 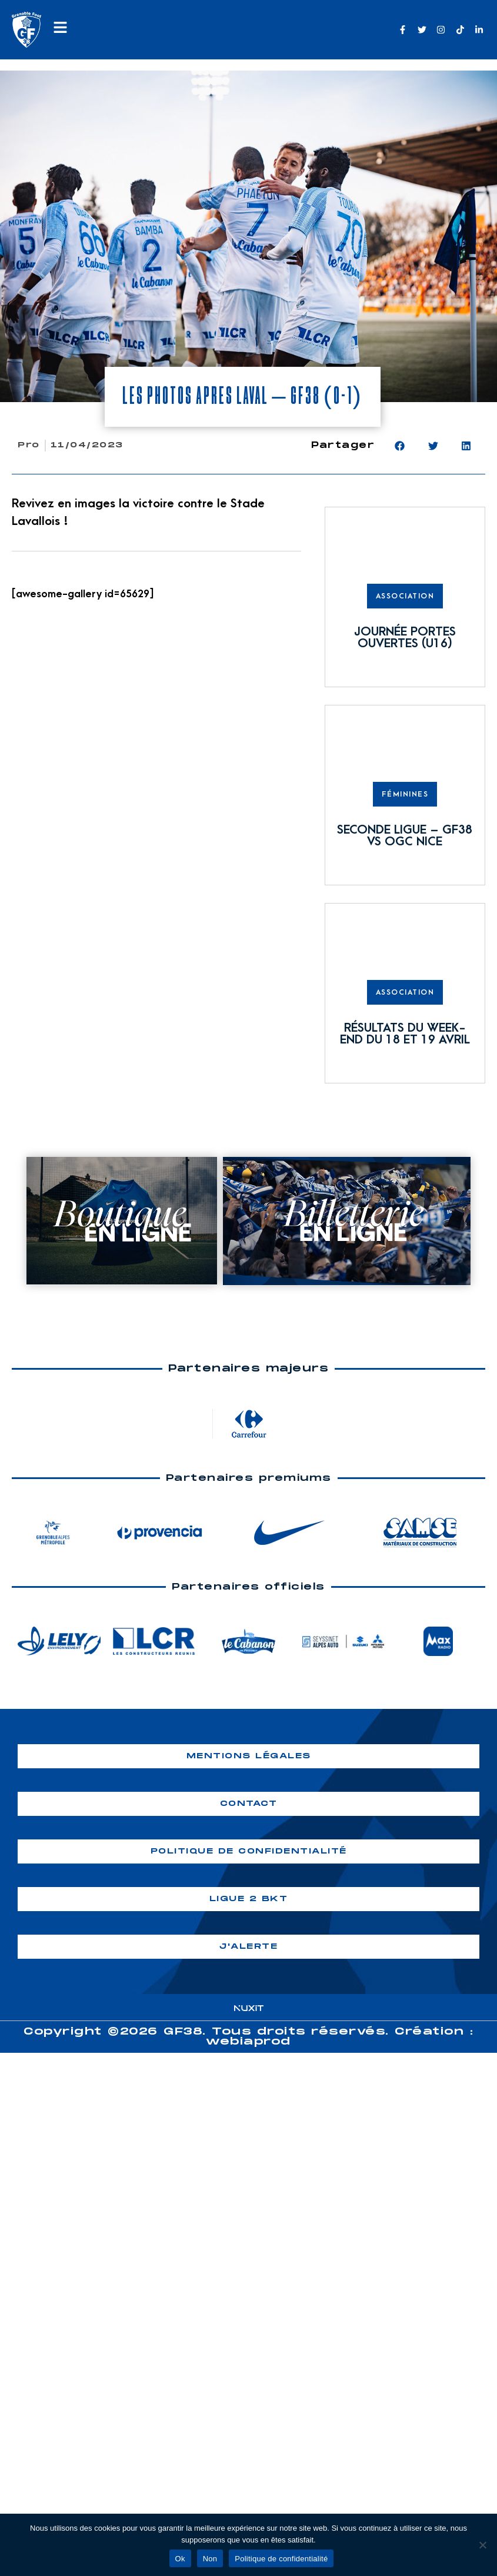 I want to click on Non, so click(x=210, y=2558).